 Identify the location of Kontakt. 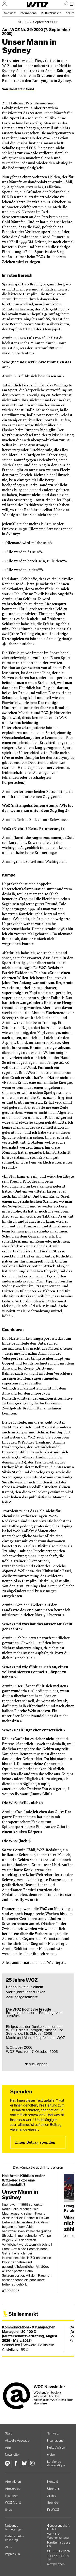
(52, 2481).